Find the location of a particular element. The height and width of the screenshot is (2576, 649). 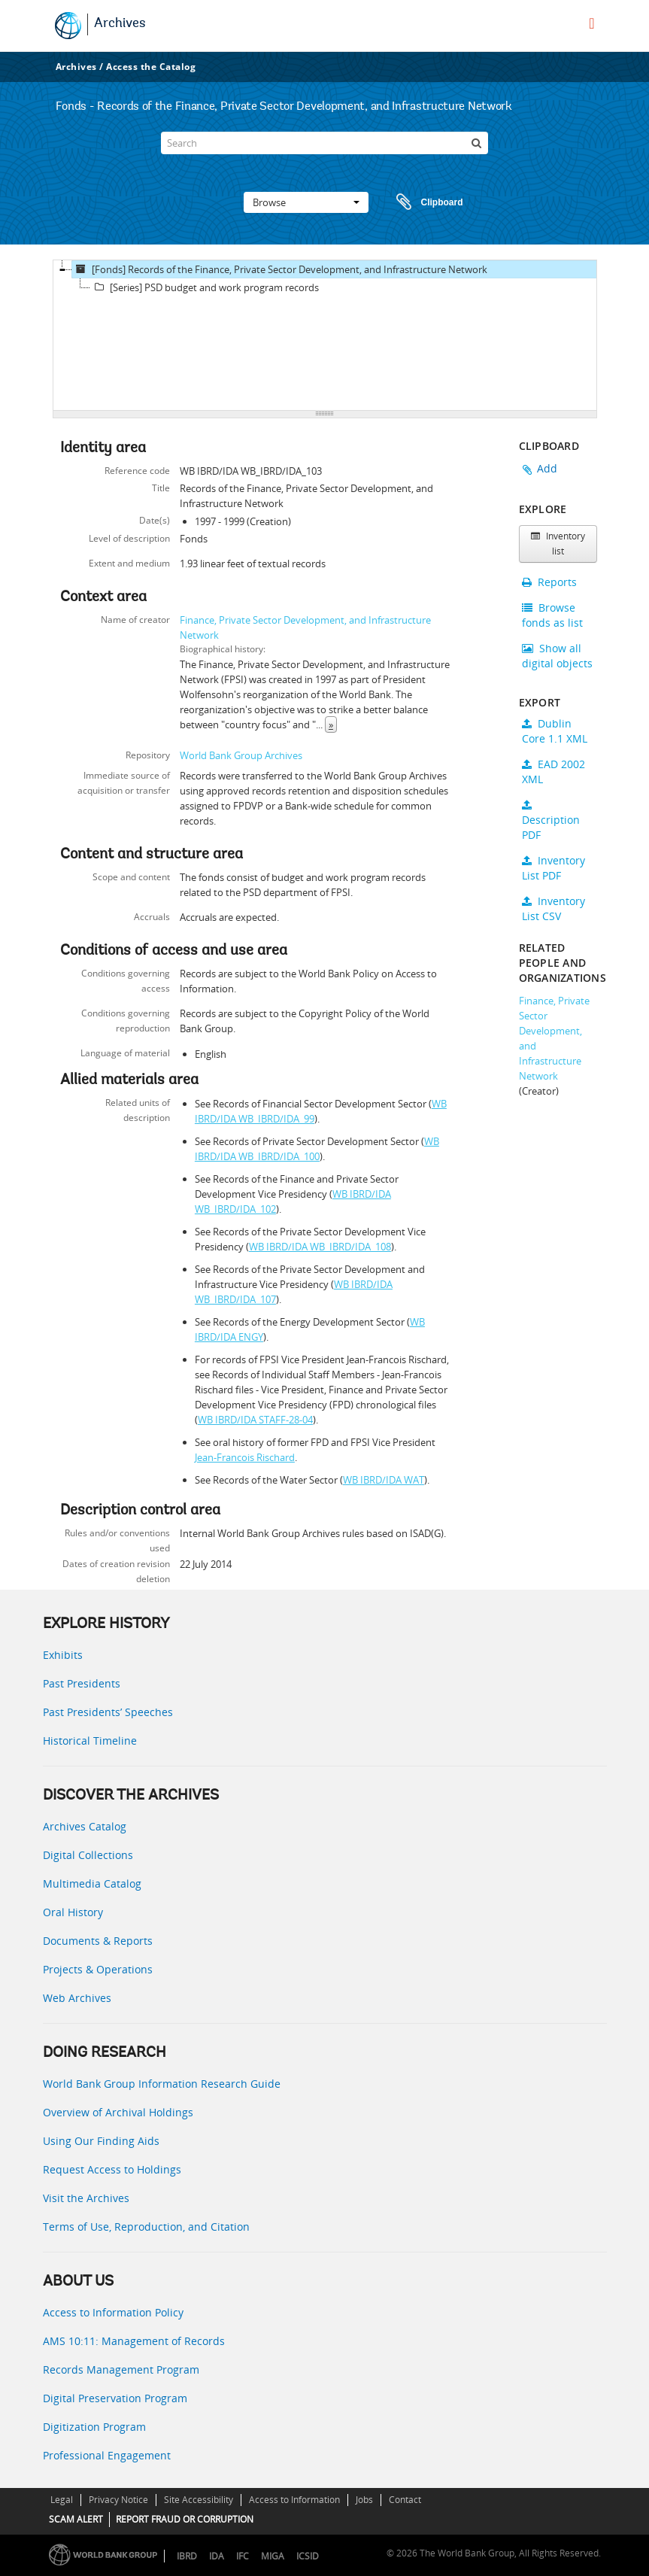

ICSID is located at coordinates (307, 2556).